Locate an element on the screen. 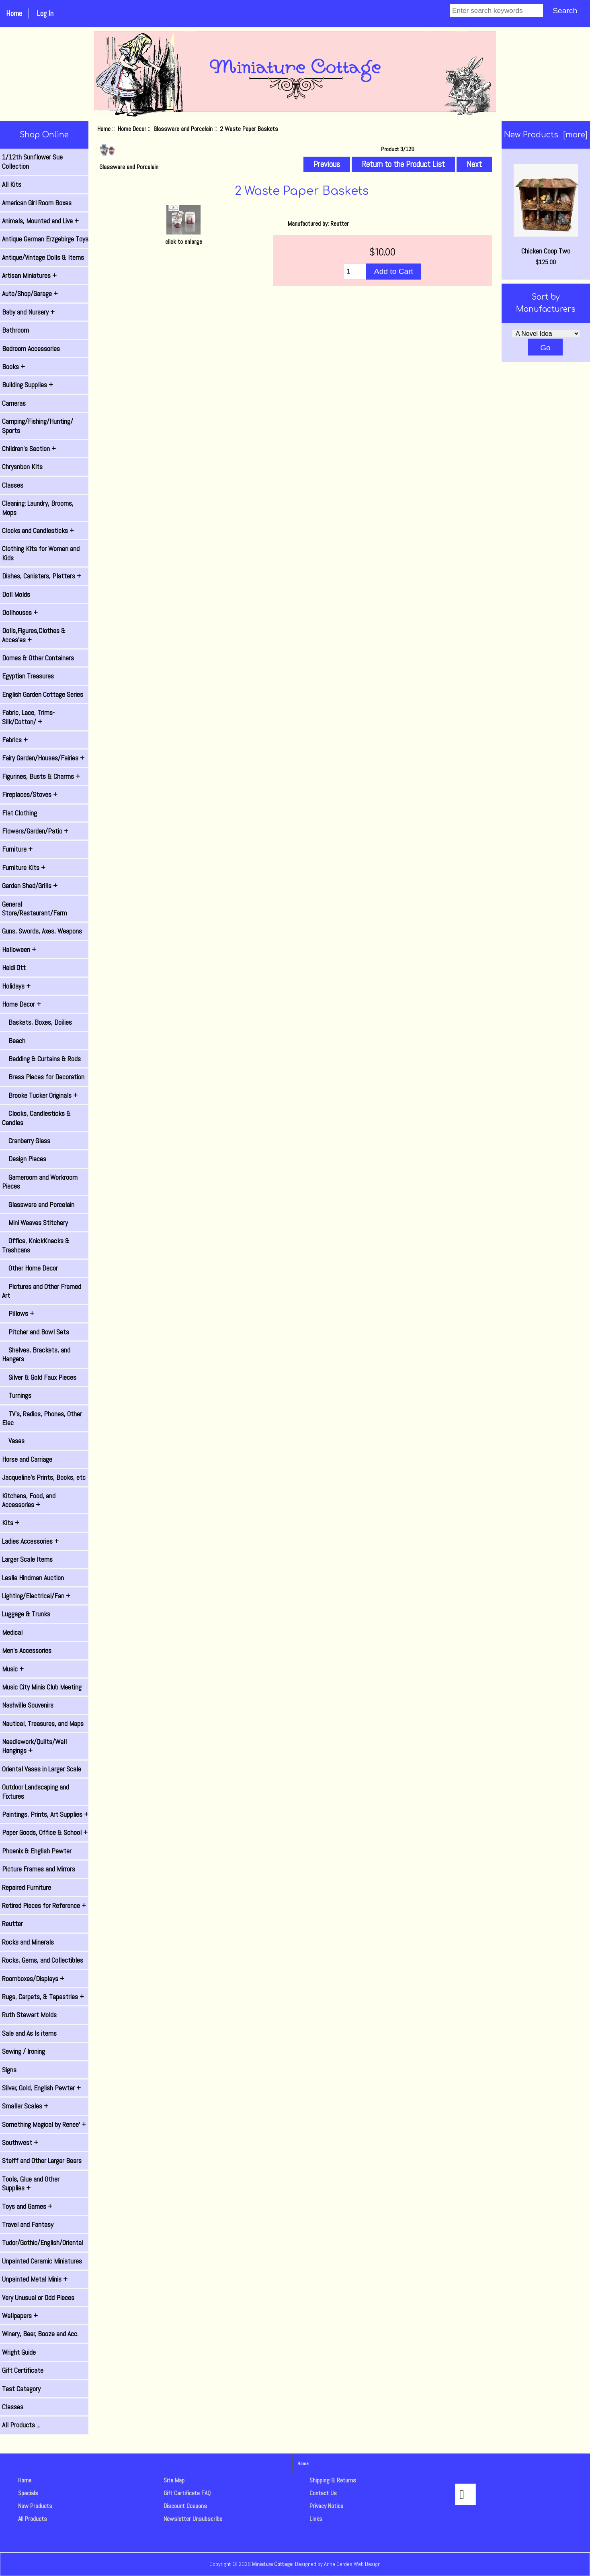 This screenshot has width=590, height=2576. Clothing Kits for Women and Kids is located at coordinates (41, 553).